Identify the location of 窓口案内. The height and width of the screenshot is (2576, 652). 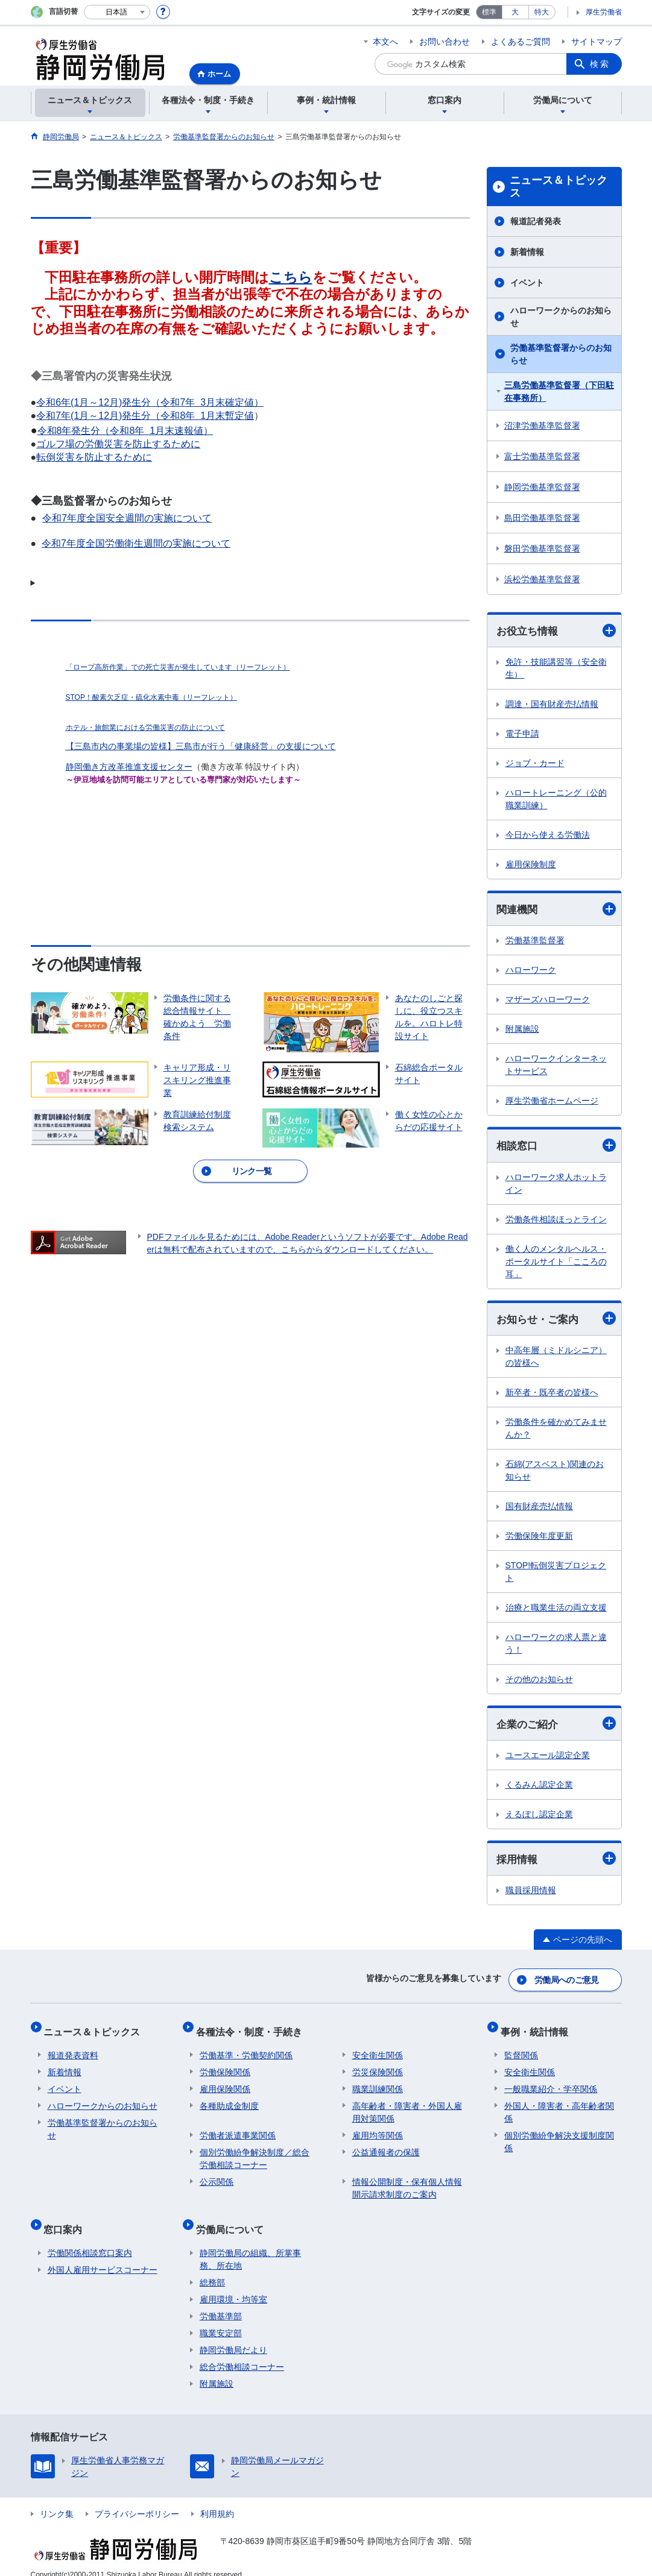
(67, 2218).